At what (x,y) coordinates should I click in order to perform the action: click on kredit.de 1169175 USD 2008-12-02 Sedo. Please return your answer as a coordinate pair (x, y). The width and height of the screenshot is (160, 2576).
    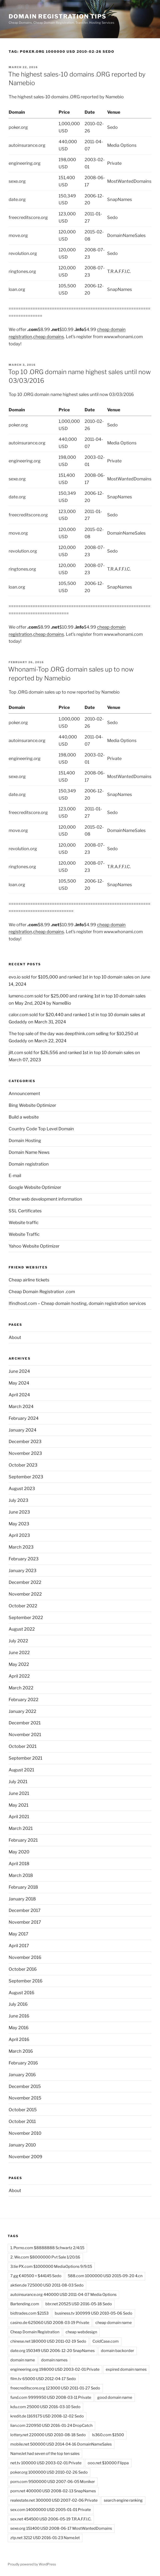
    Looking at the image, I should click on (47, 2416).